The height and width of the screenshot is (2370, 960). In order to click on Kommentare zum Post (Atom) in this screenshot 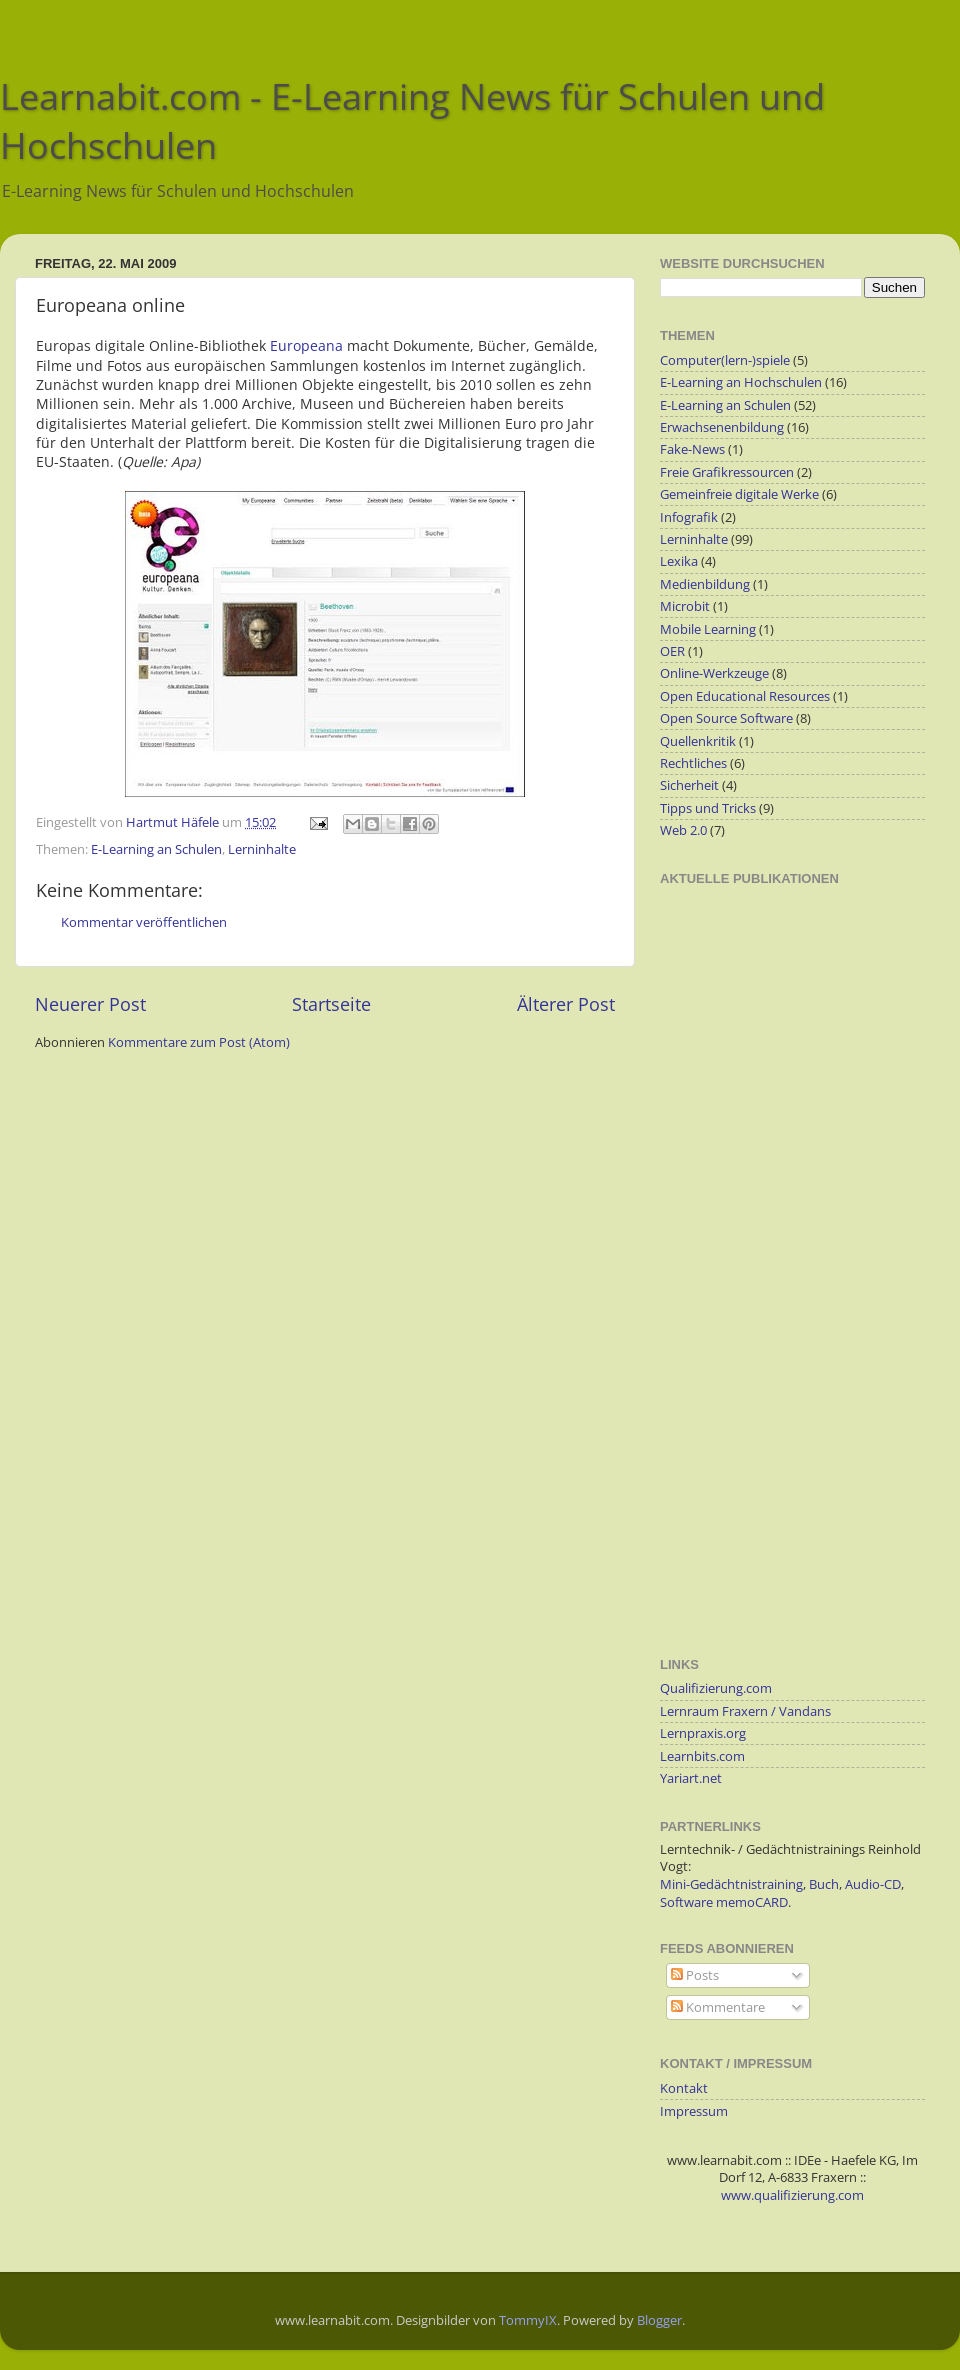, I will do `click(199, 1042)`.